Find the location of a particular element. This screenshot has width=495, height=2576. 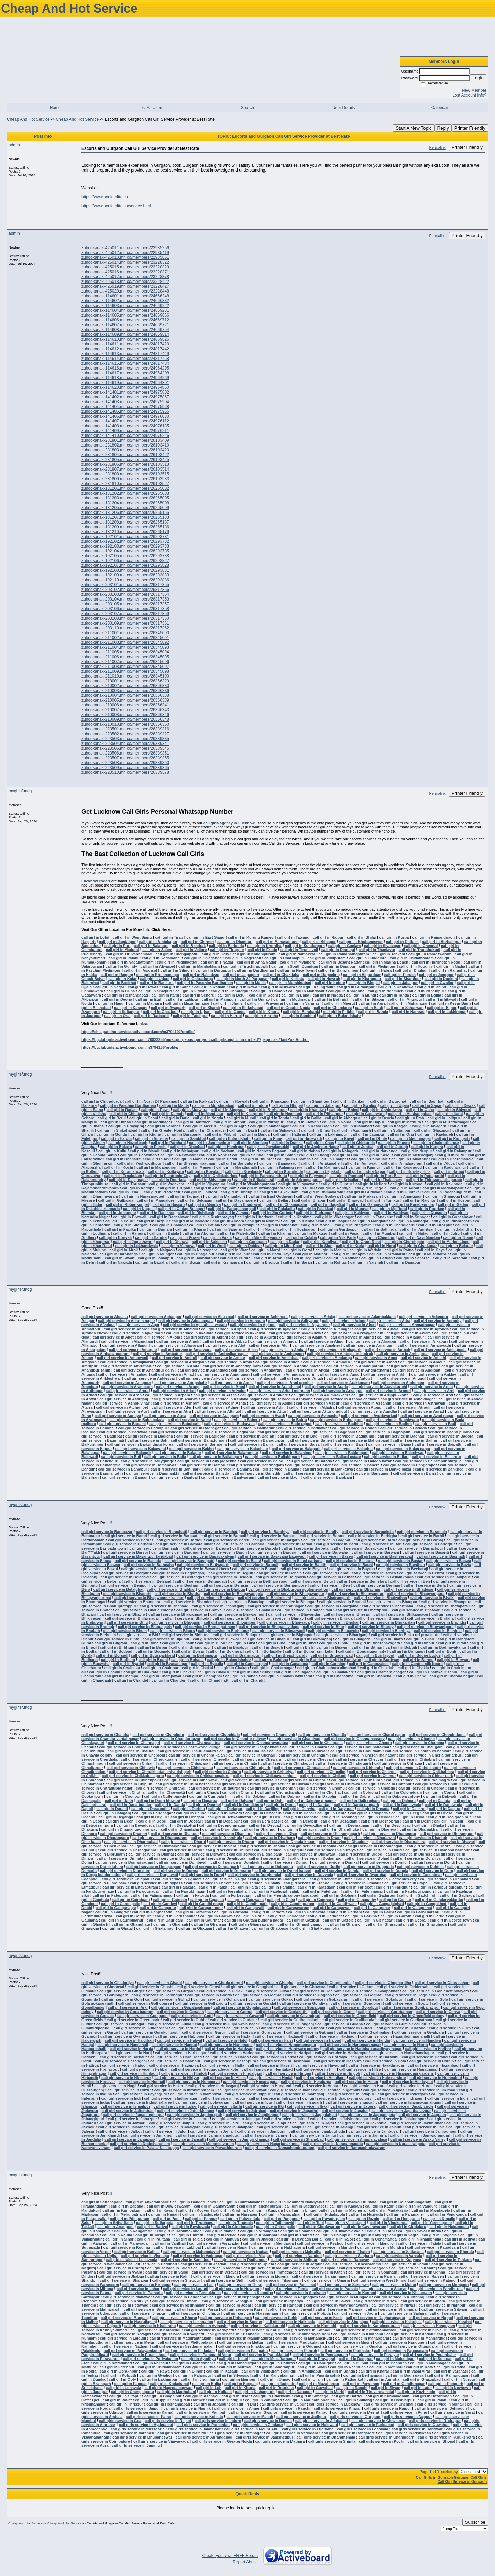

call girl service in Jamuria is located at coordinates (363, 2135).